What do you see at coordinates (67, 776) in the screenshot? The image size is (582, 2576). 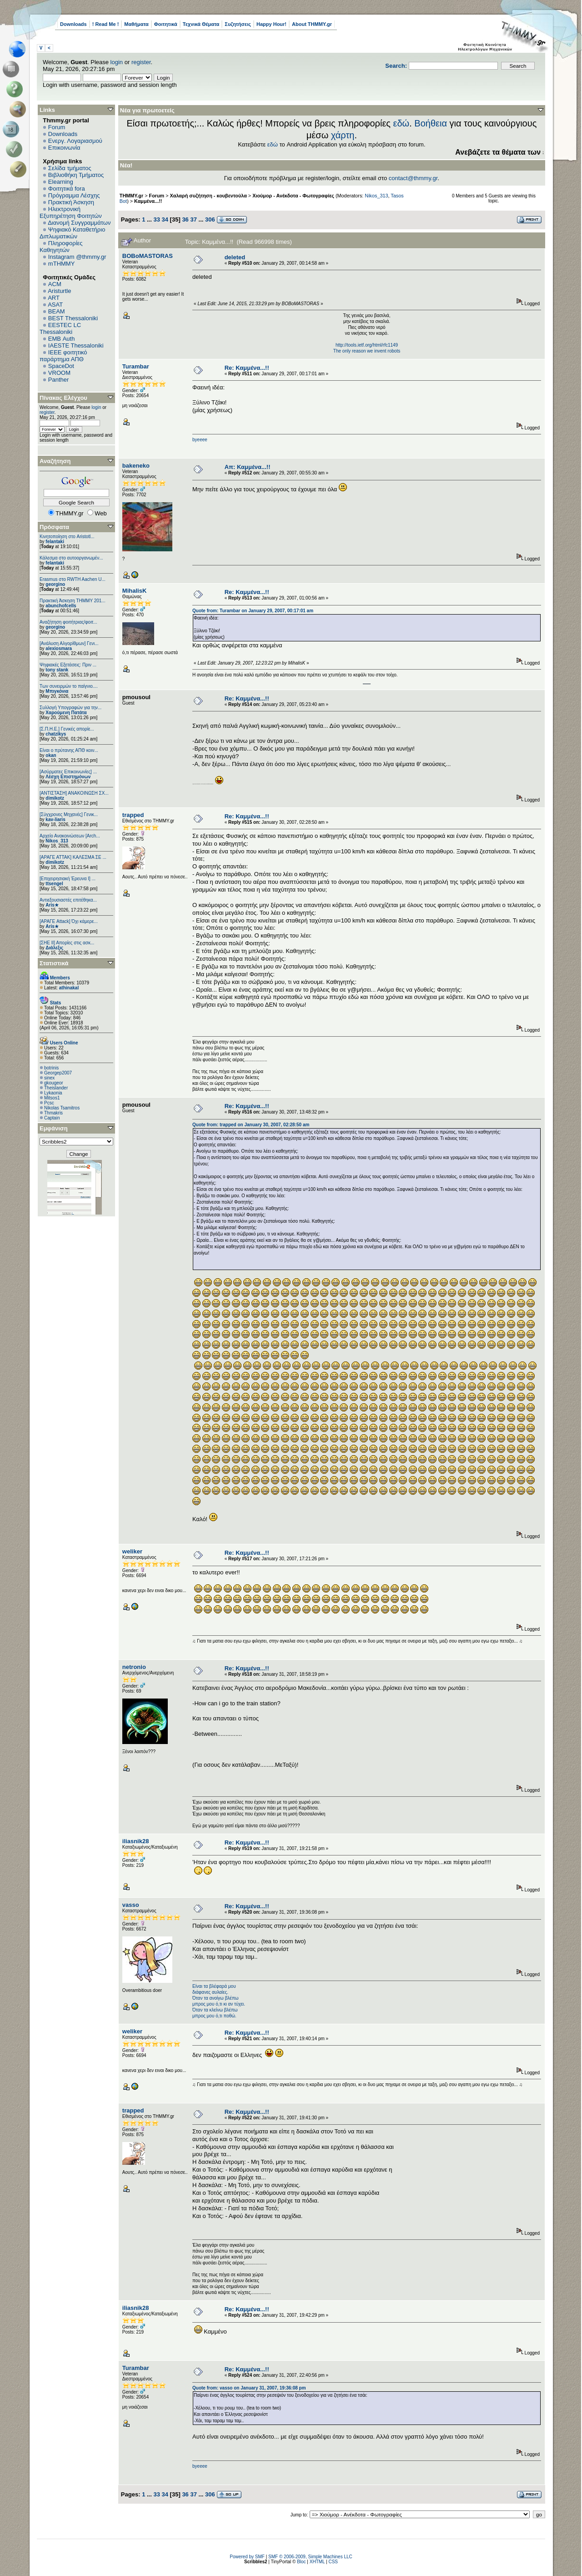 I see `Λέσχη Επιστημόνων` at bounding box center [67, 776].